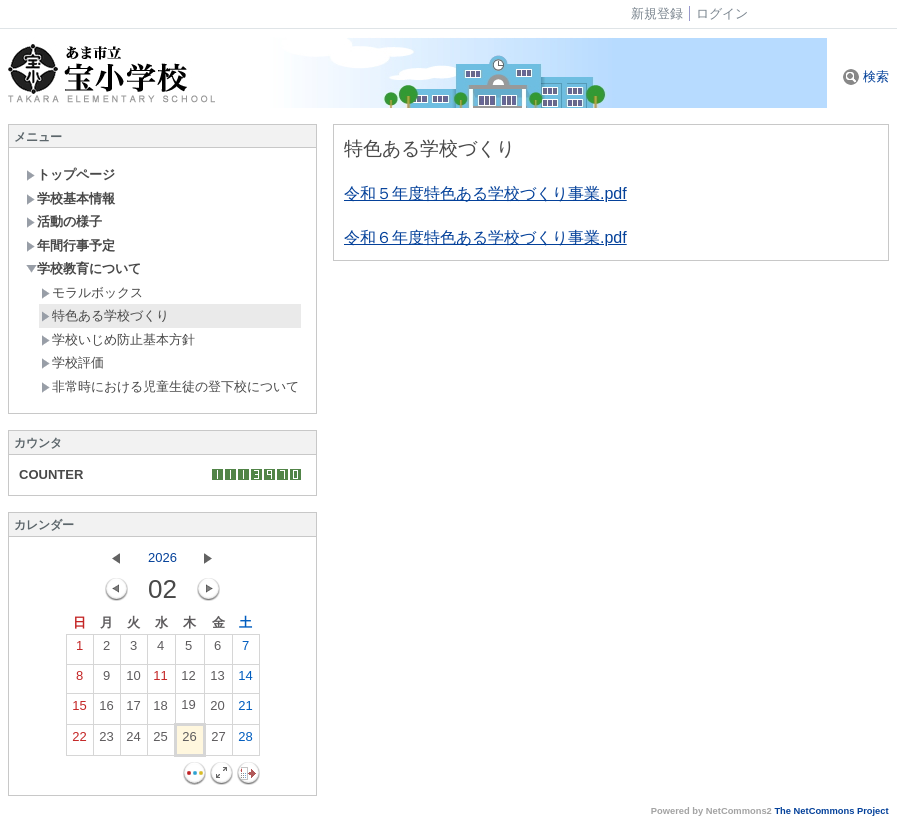  I want to click on 新規登録, so click(657, 13).